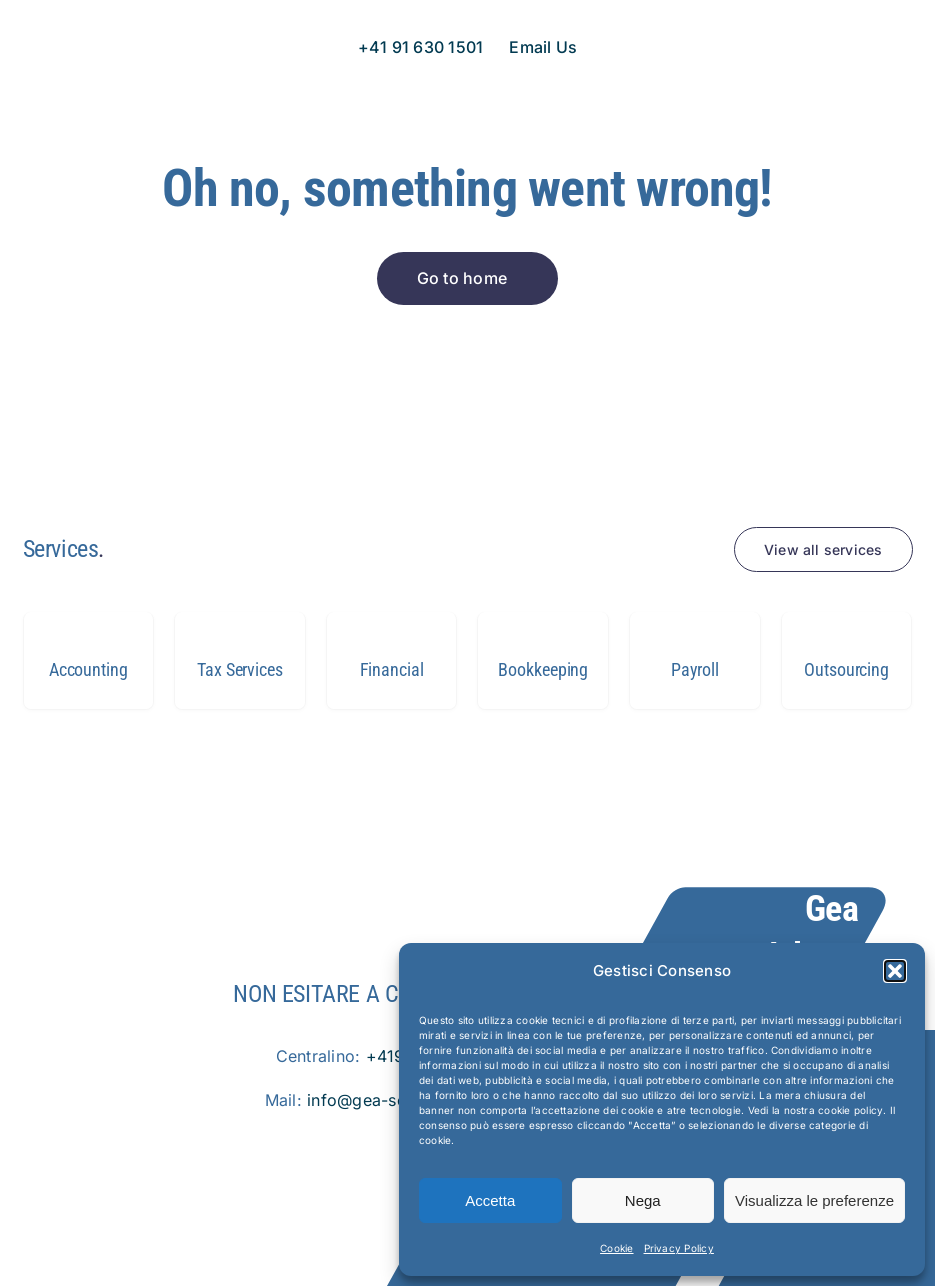  Describe the element at coordinates (814, 1200) in the screenshot. I see `Visualizza le preferenze` at that location.